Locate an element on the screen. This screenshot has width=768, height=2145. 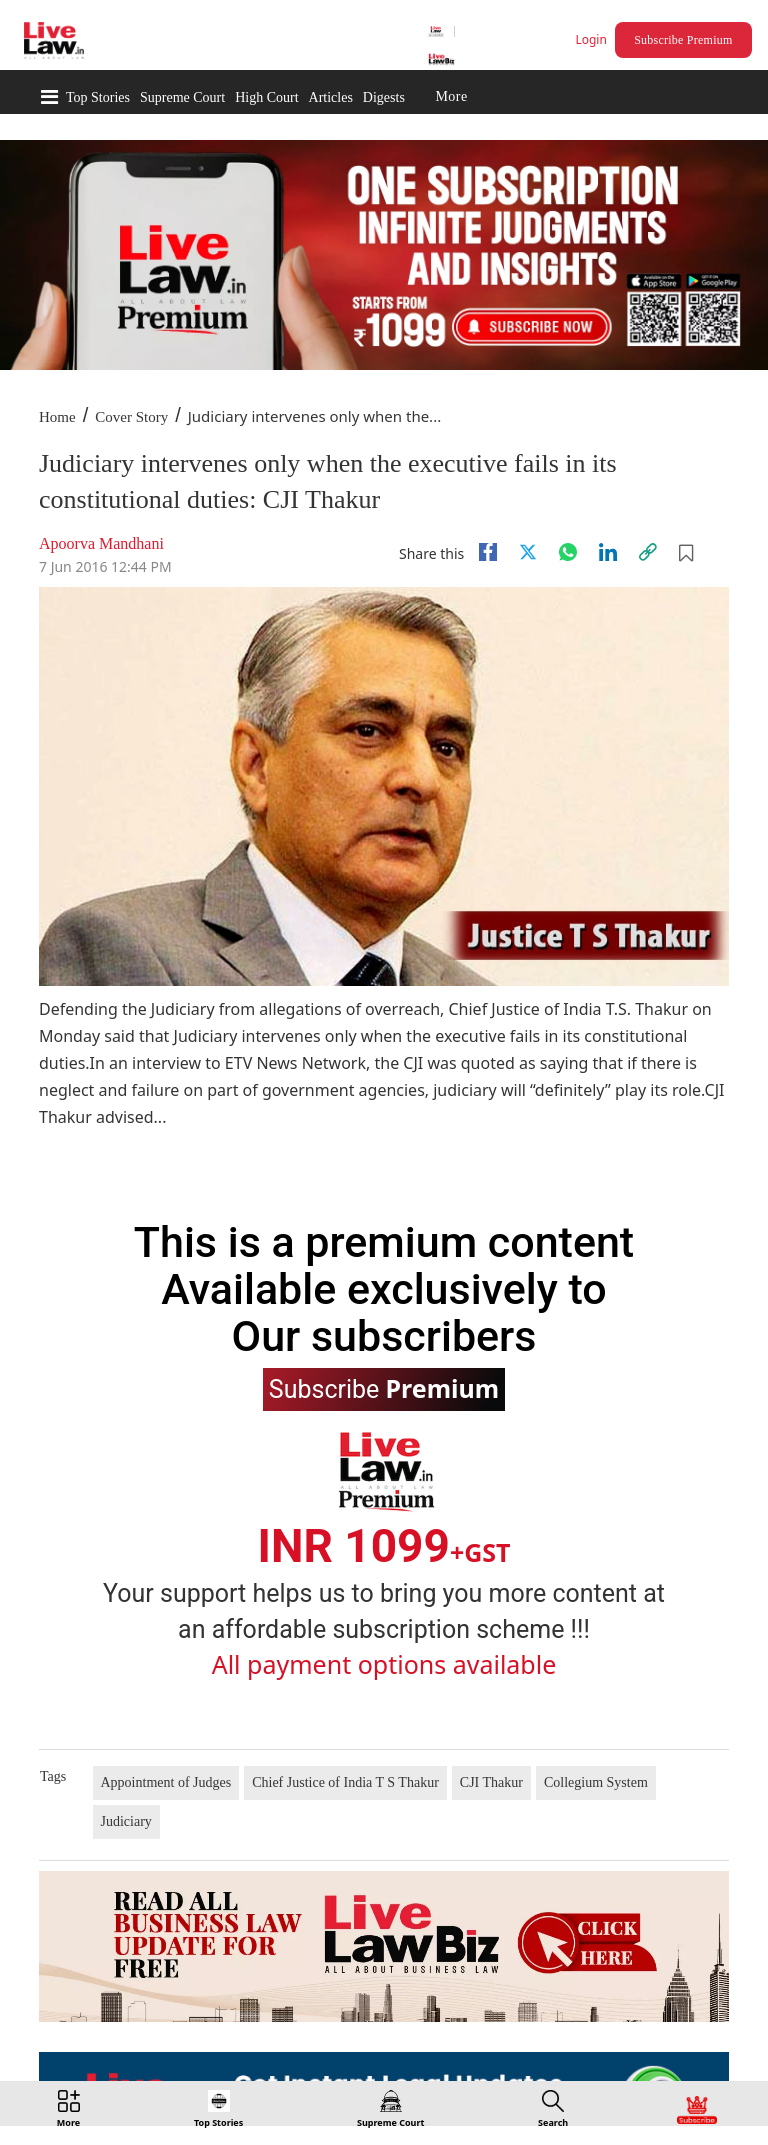
CJI Thakur is located at coordinates (491, 1782).